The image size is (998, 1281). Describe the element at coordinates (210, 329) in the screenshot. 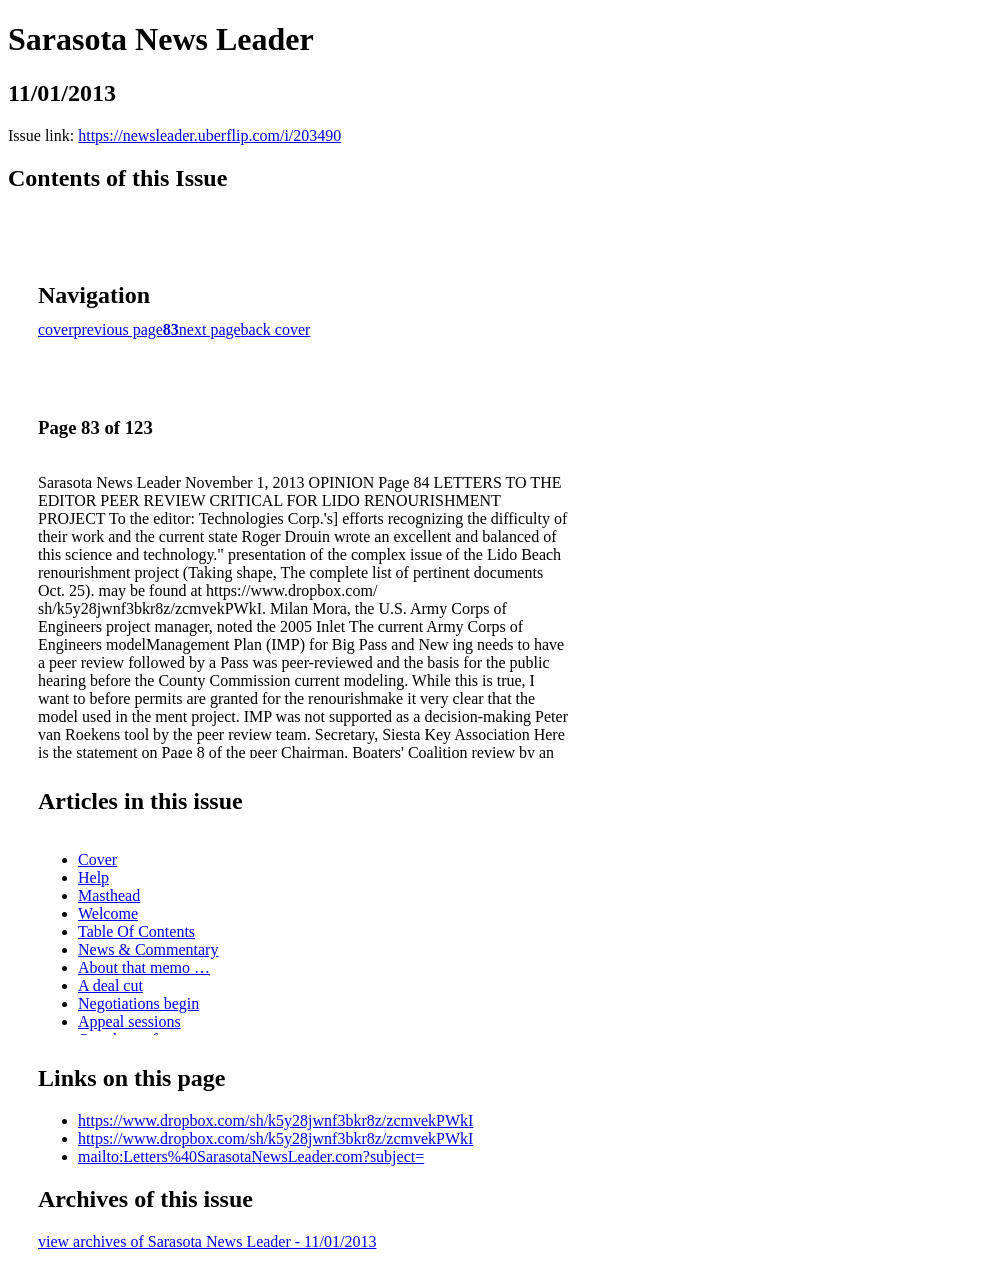

I see `next page` at that location.